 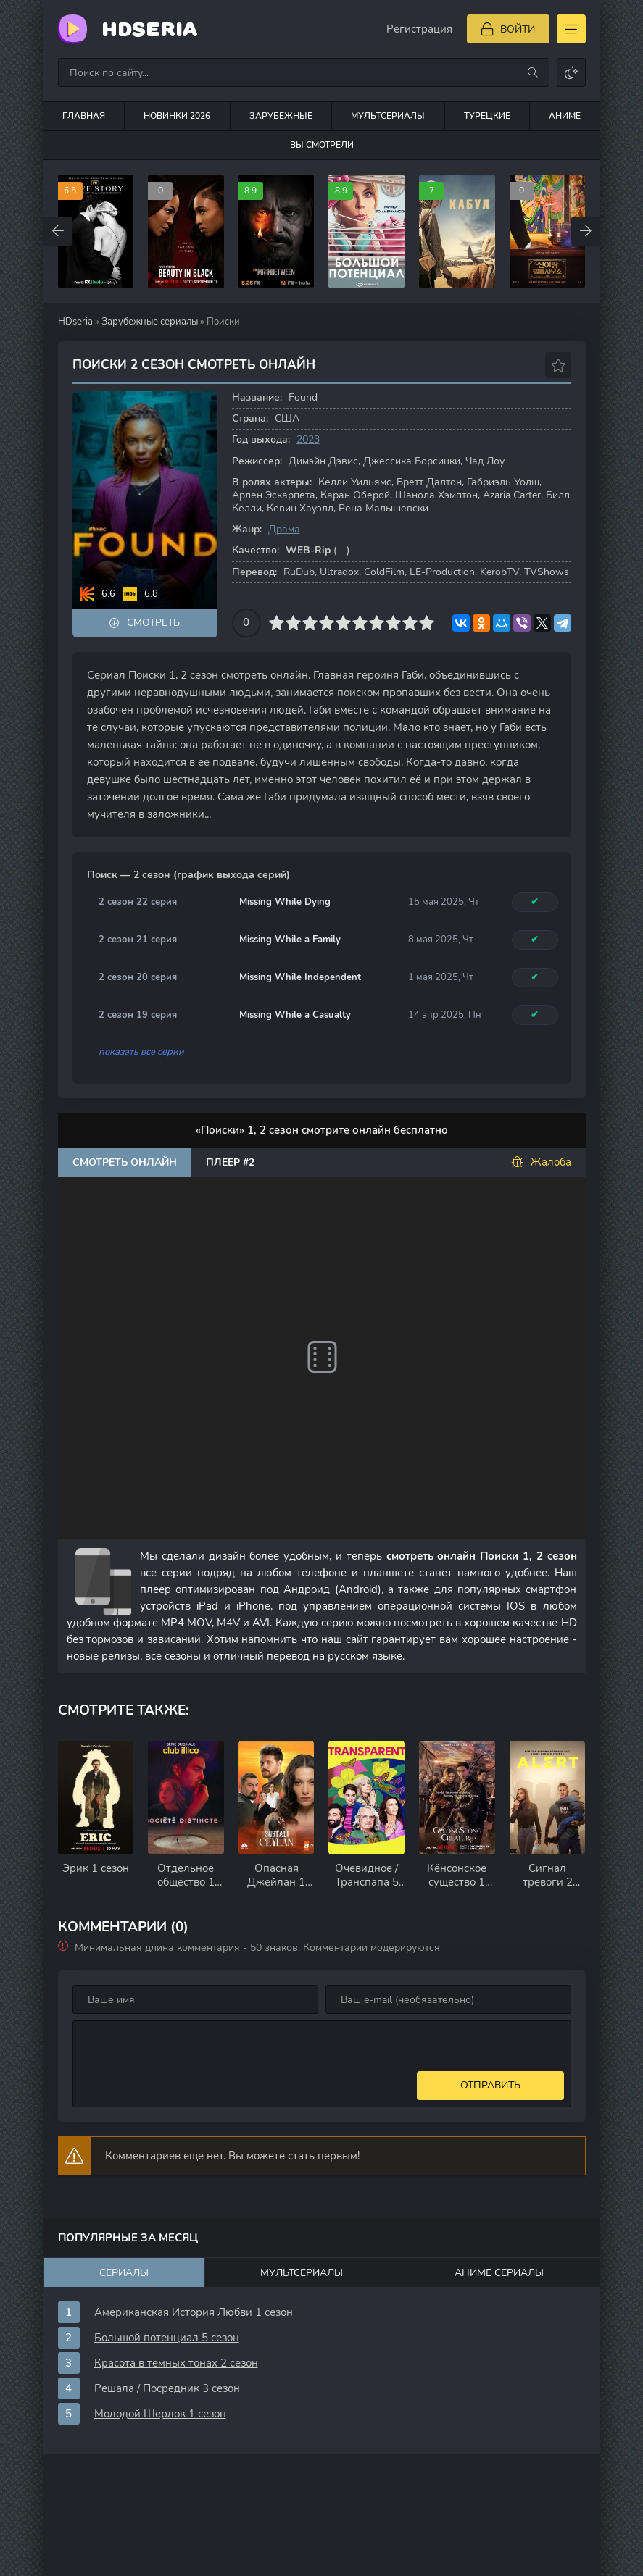 What do you see at coordinates (280, 116) in the screenshot?
I see `Зарубежные` at bounding box center [280, 116].